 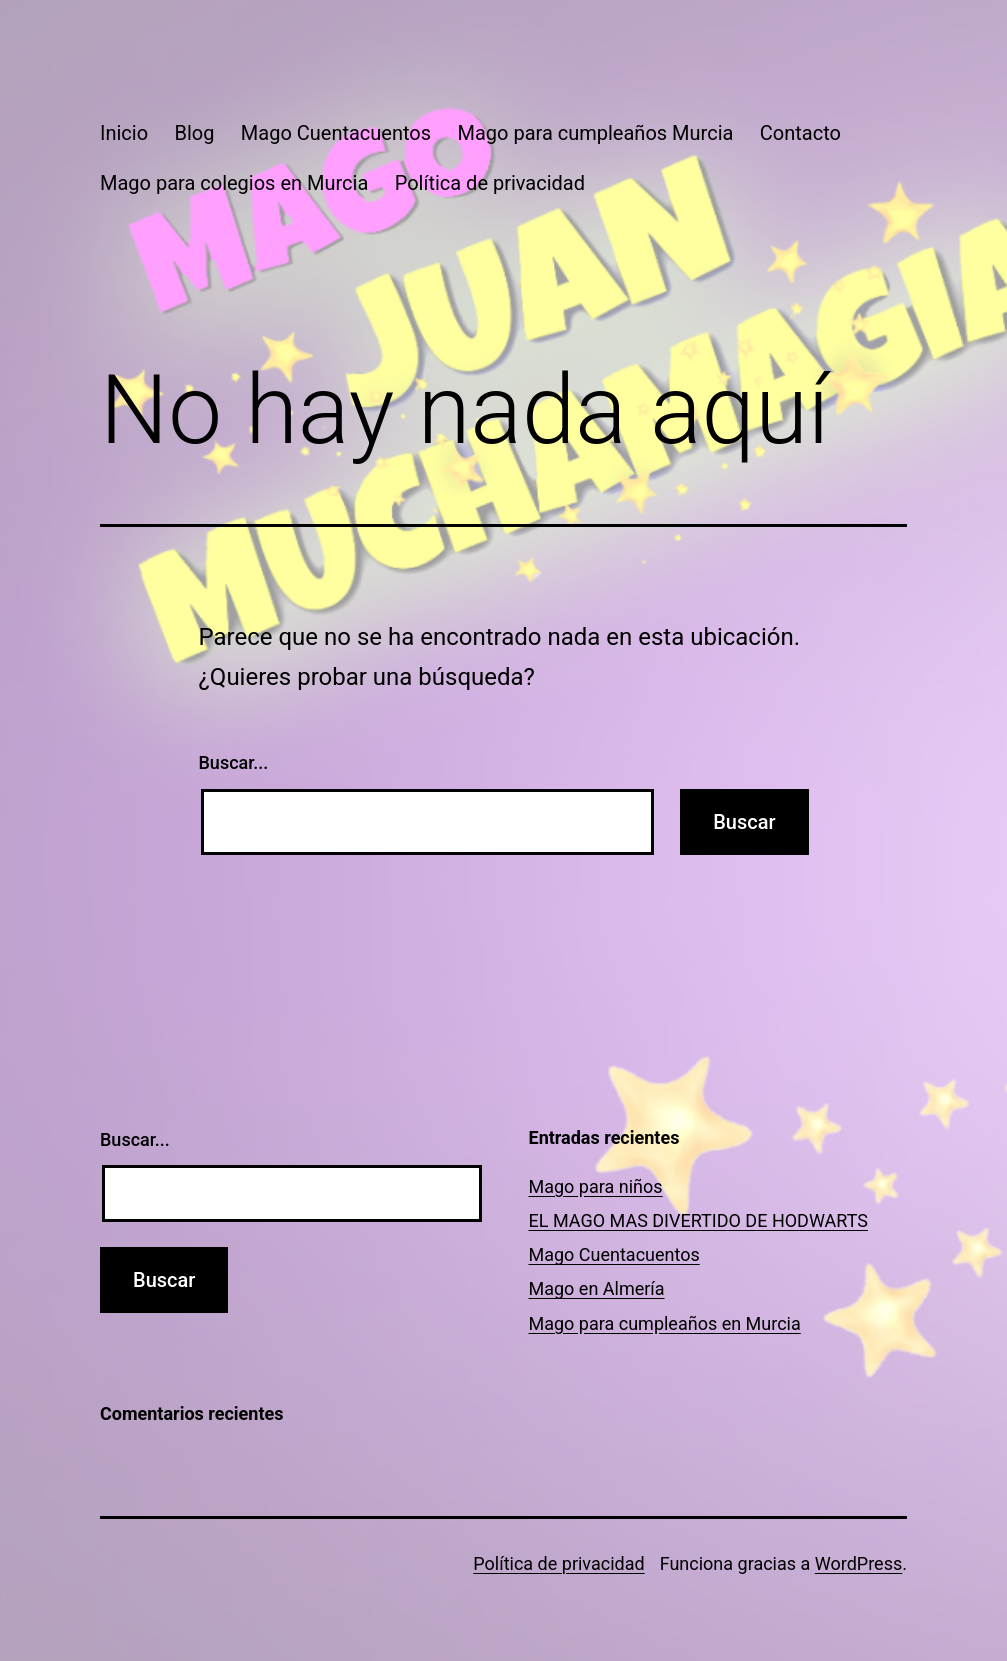 I want to click on WordPress, so click(x=858, y=1563).